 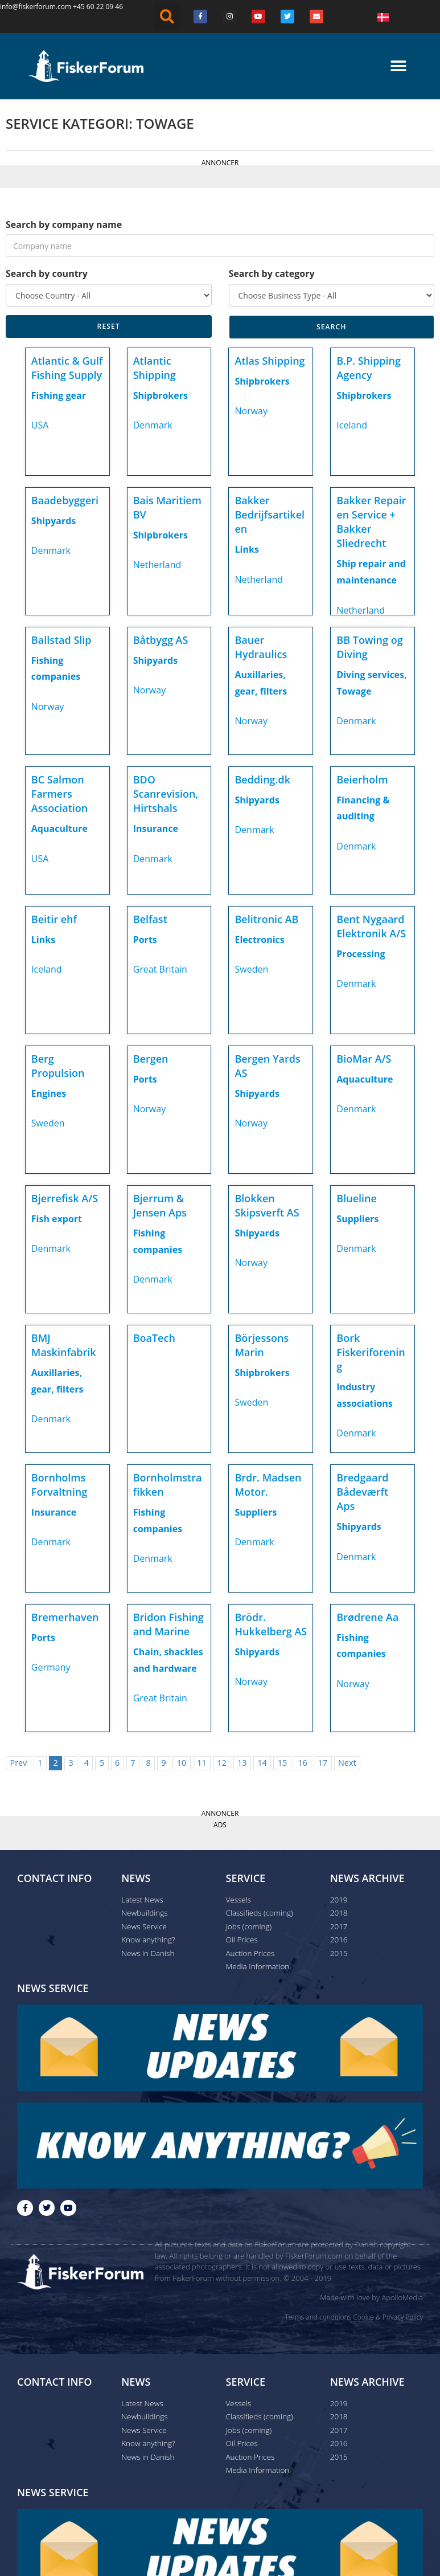 I want to click on Norway, so click(x=251, y=411).